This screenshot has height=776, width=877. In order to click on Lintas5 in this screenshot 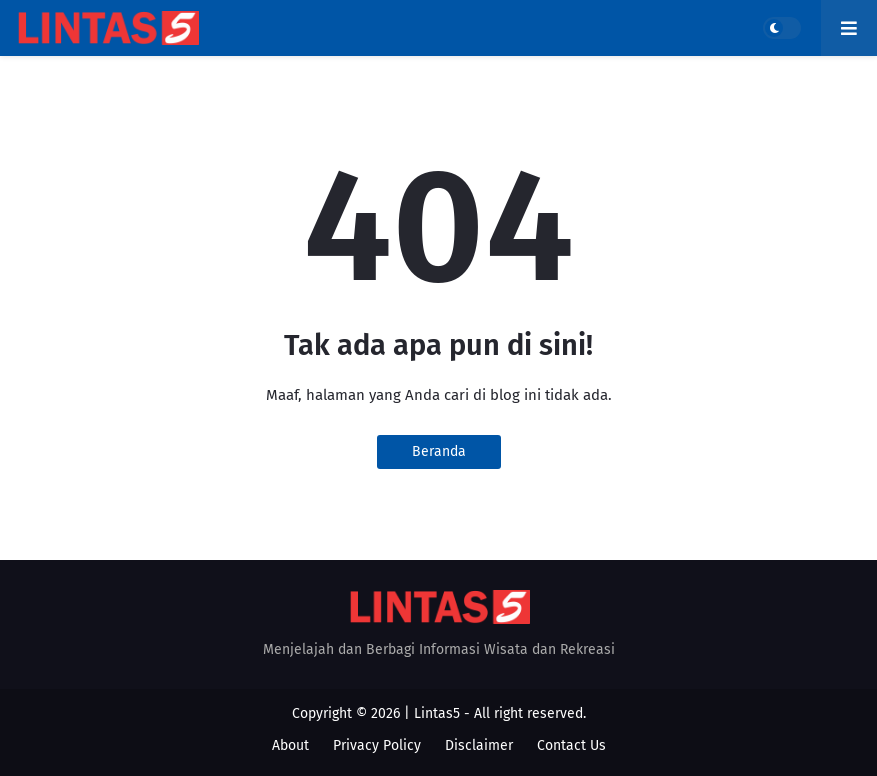, I will do `click(437, 713)`.